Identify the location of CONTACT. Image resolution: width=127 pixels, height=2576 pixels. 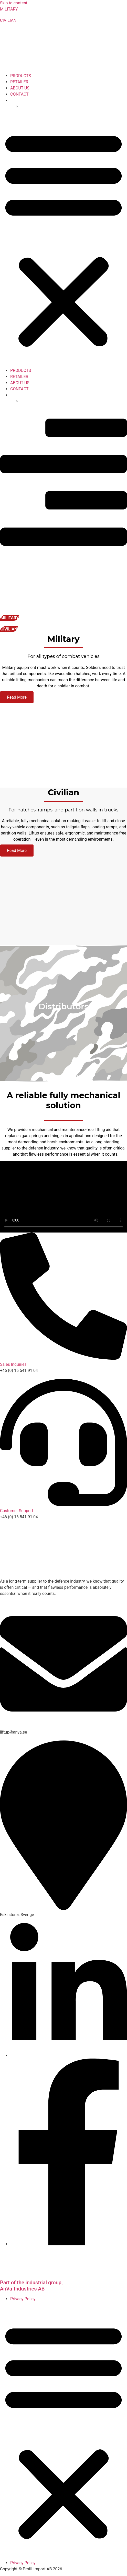
(19, 94).